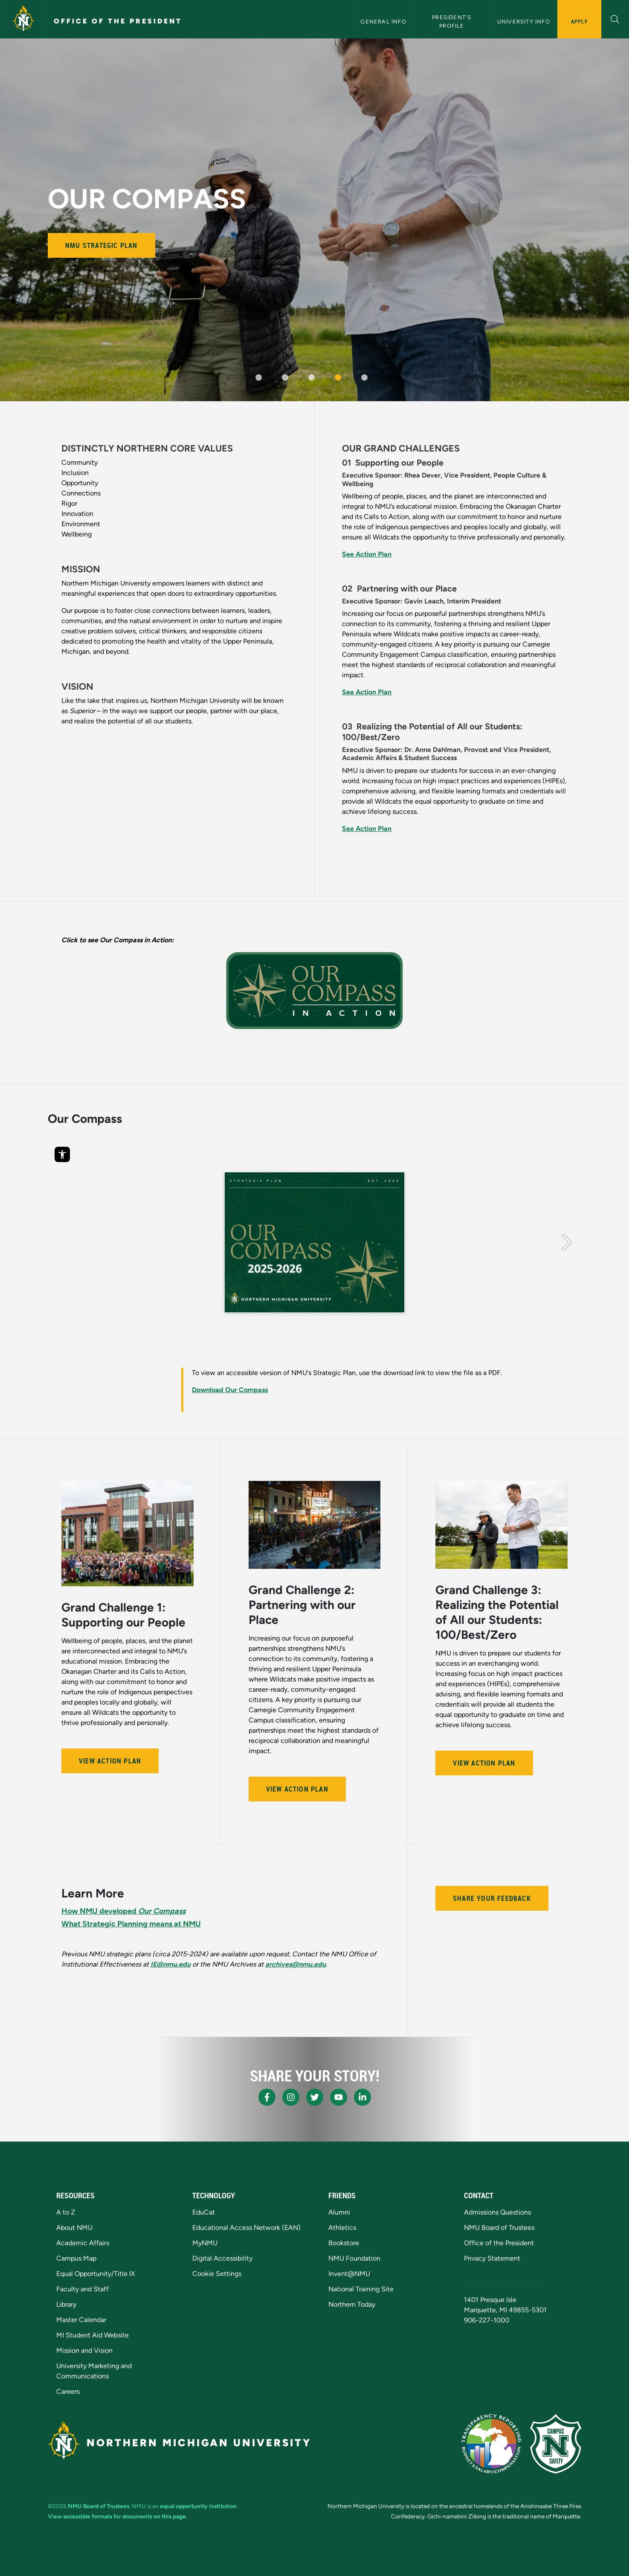 The image size is (629, 2576). Describe the element at coordinates (117, 2516) in the screenshot. I see `View accessible formats for documents on this page.` at that location.